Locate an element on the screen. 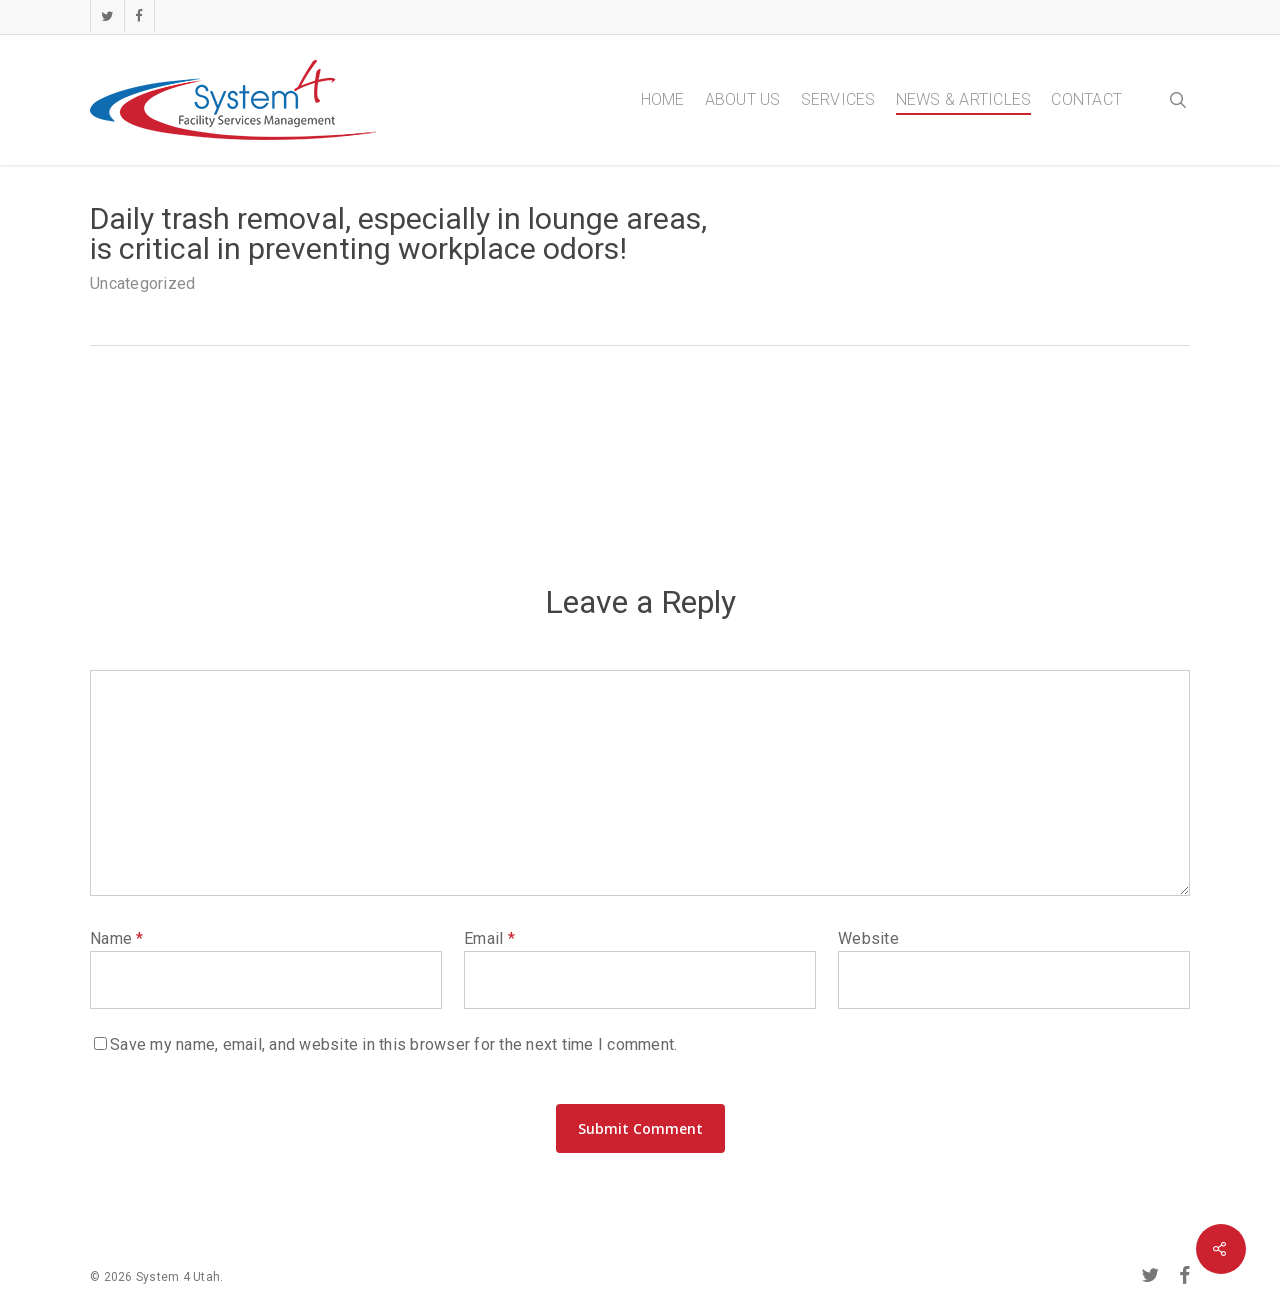  Website is located at coordinates (868, 938).